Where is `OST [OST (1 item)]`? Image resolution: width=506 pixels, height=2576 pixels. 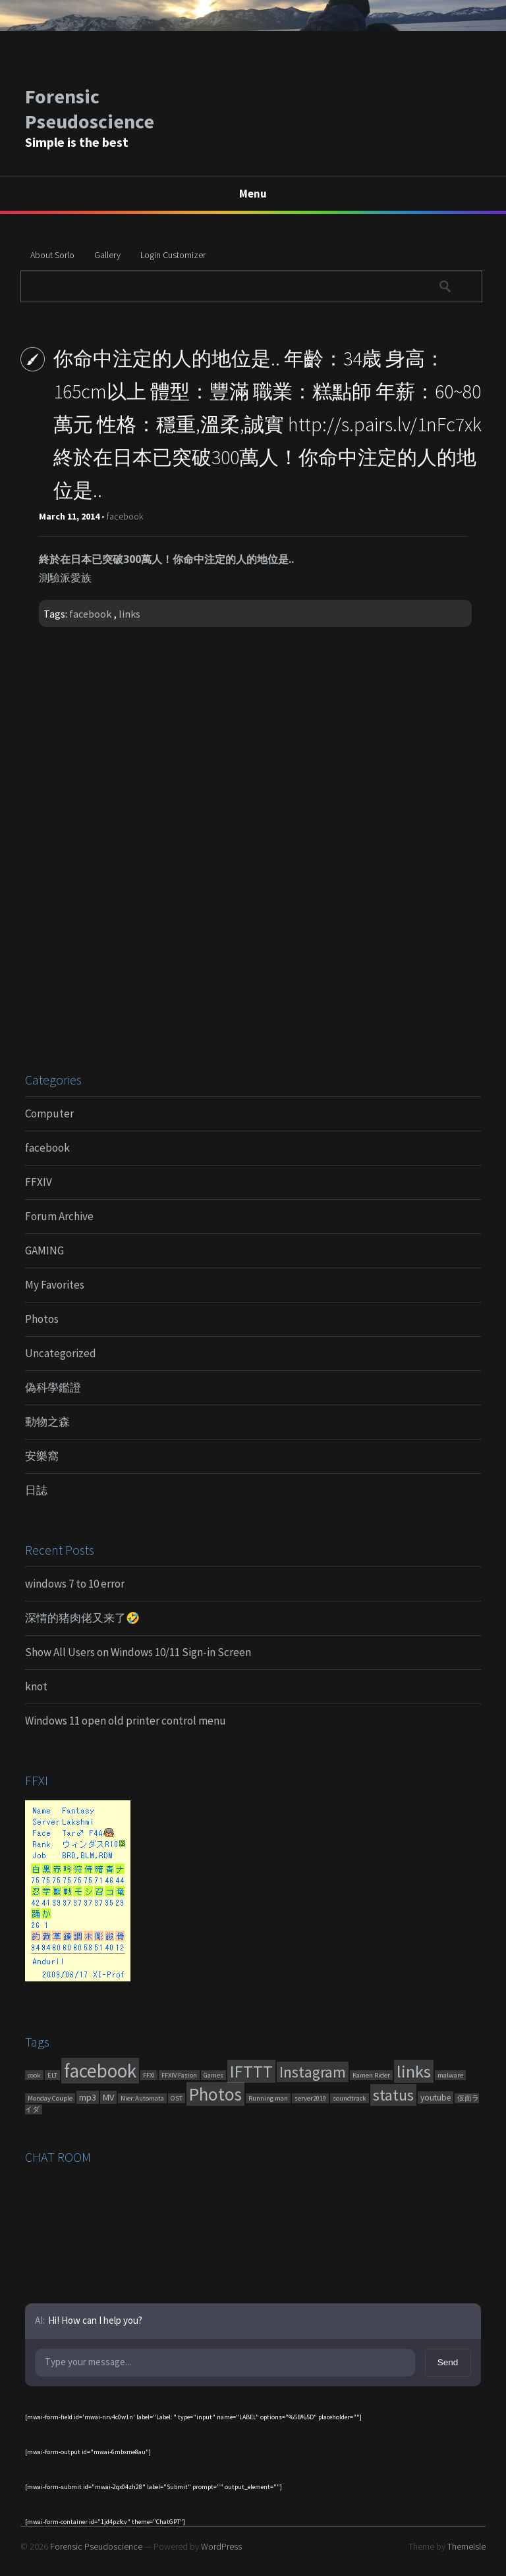
OST [OST (1 item)] is located at coordinates (177, 2098).